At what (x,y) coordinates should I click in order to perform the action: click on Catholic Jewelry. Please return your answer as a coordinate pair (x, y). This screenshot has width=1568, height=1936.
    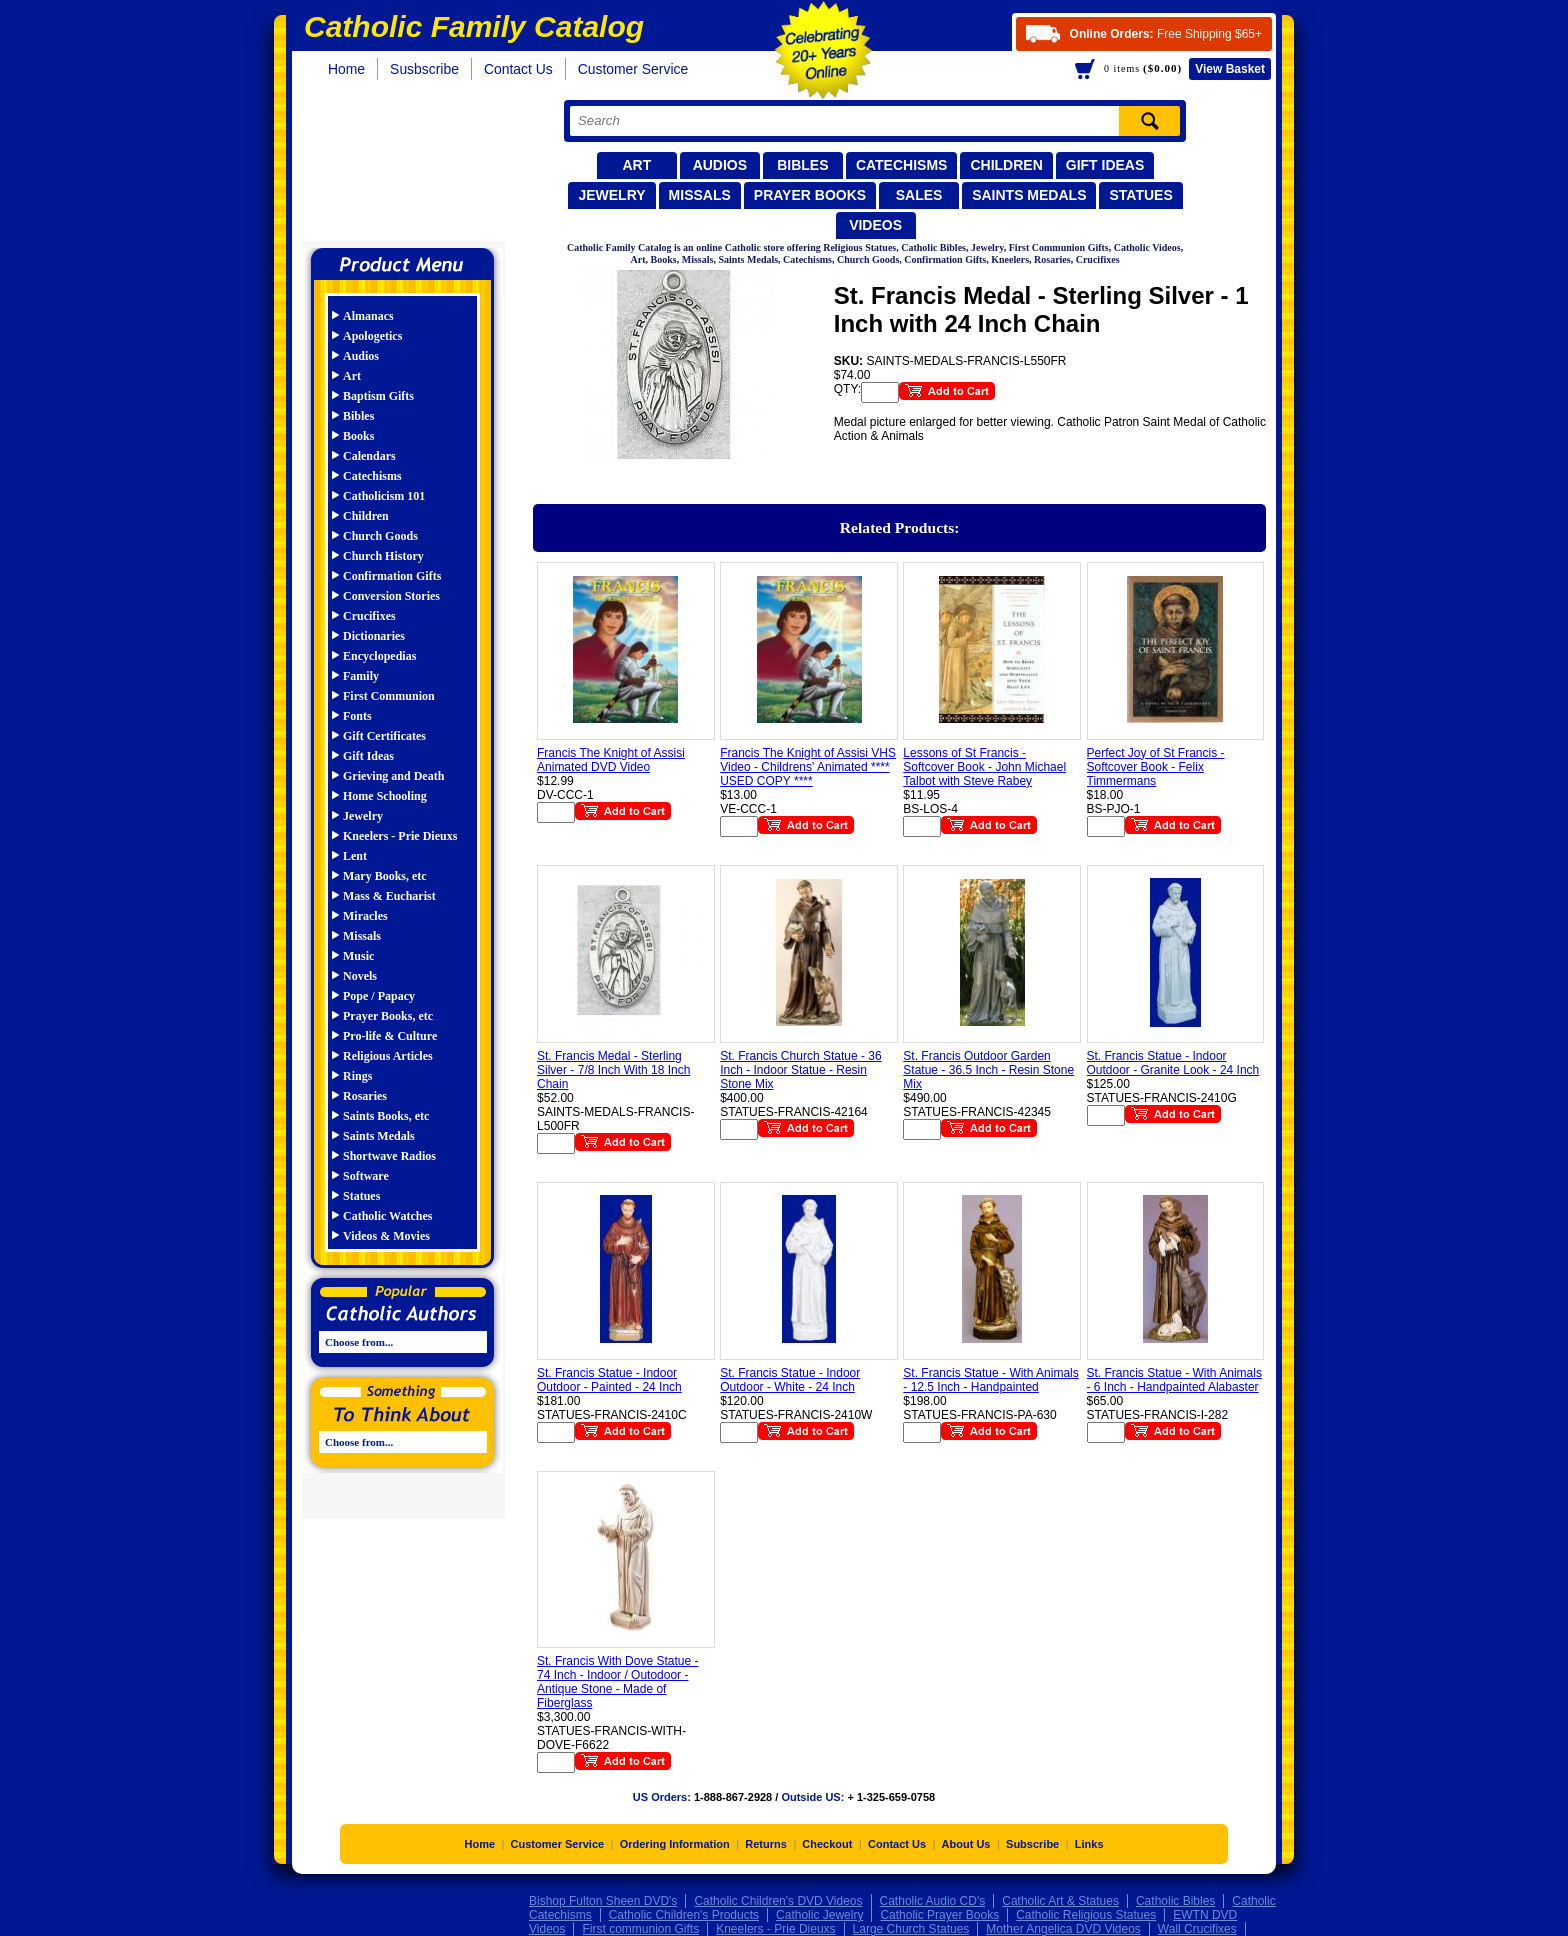
    Looking at the image, I should click on (819, 1915).